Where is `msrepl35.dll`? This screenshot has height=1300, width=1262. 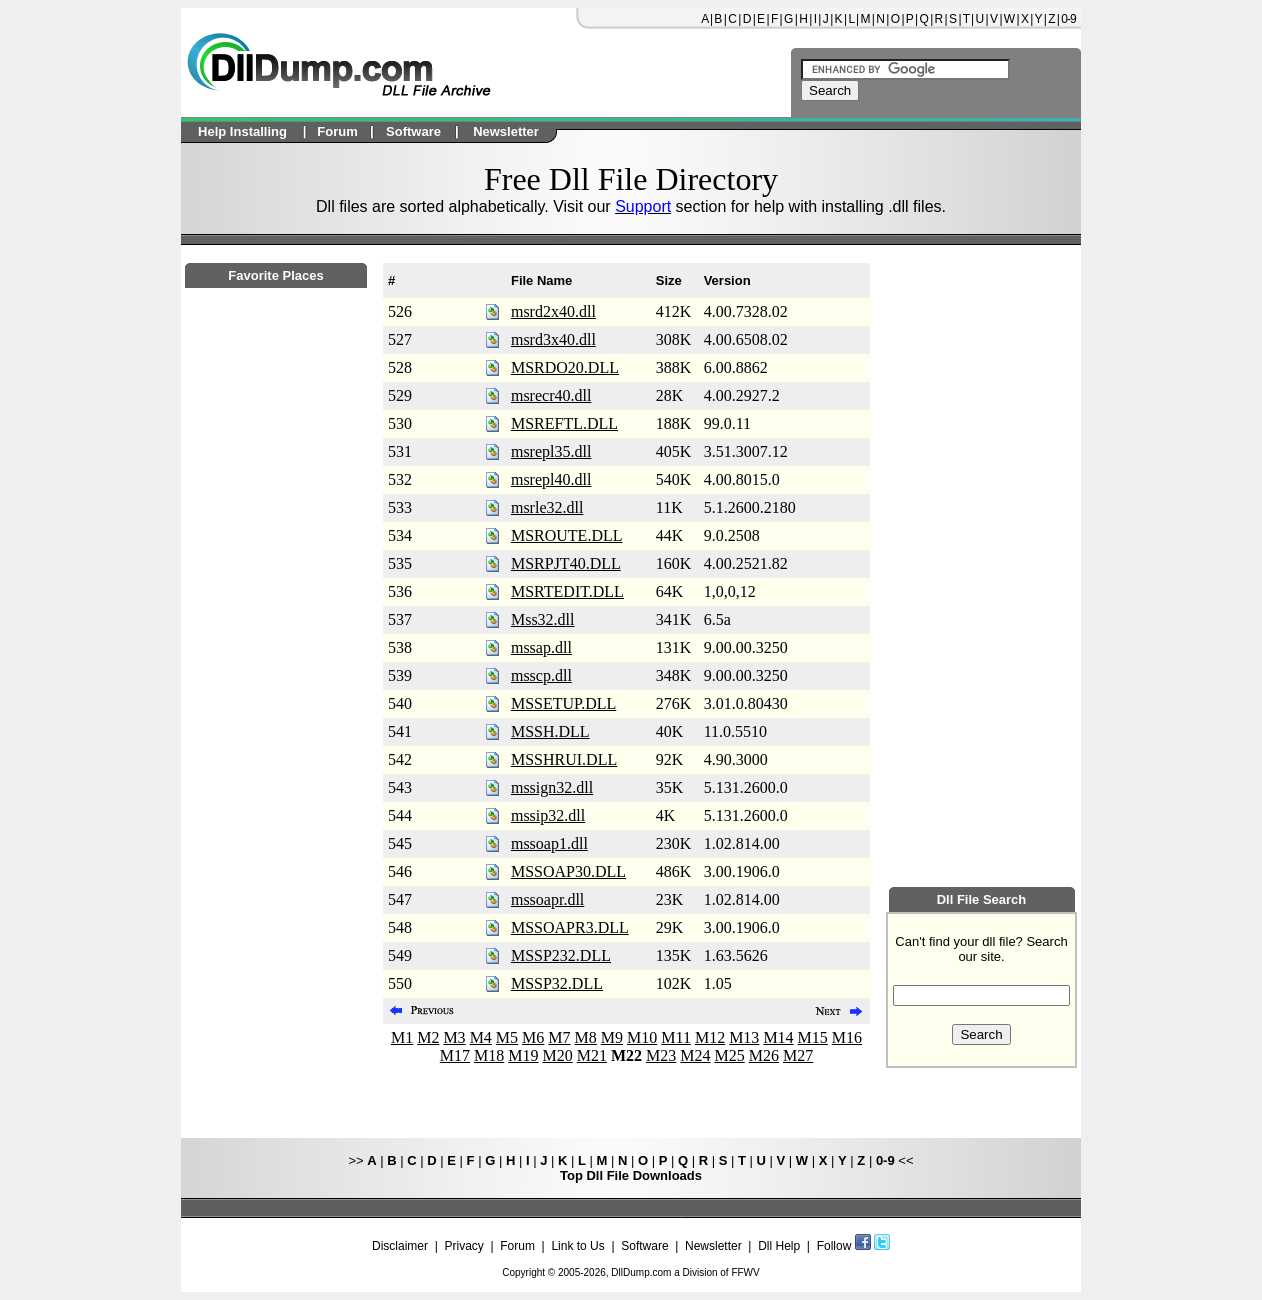 msrepl35.dll is located at coordinates (551, 451).